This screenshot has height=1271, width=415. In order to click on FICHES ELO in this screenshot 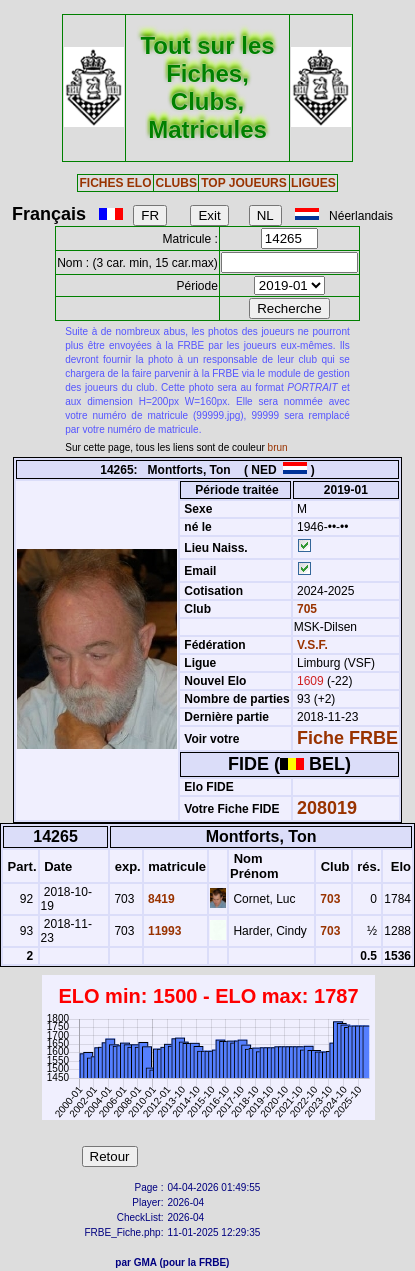, I will do `click(115, 183)`.